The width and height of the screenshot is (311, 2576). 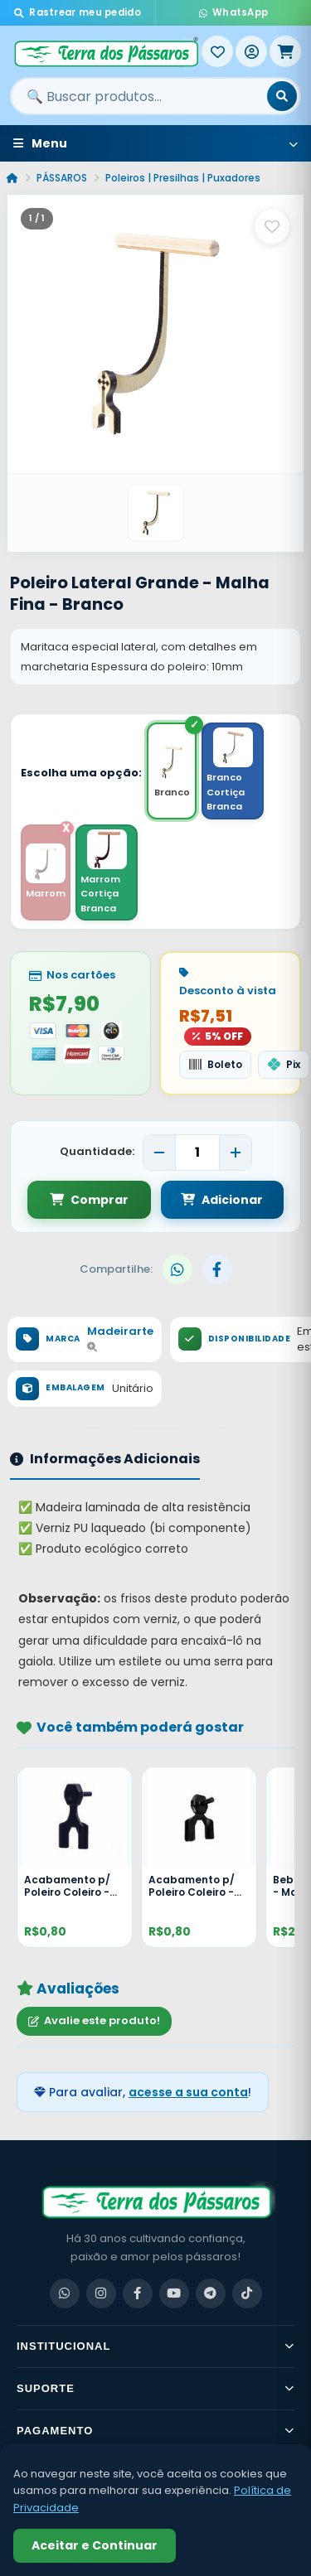 I want to click on [YouTube], so click(x=174, y=2293).